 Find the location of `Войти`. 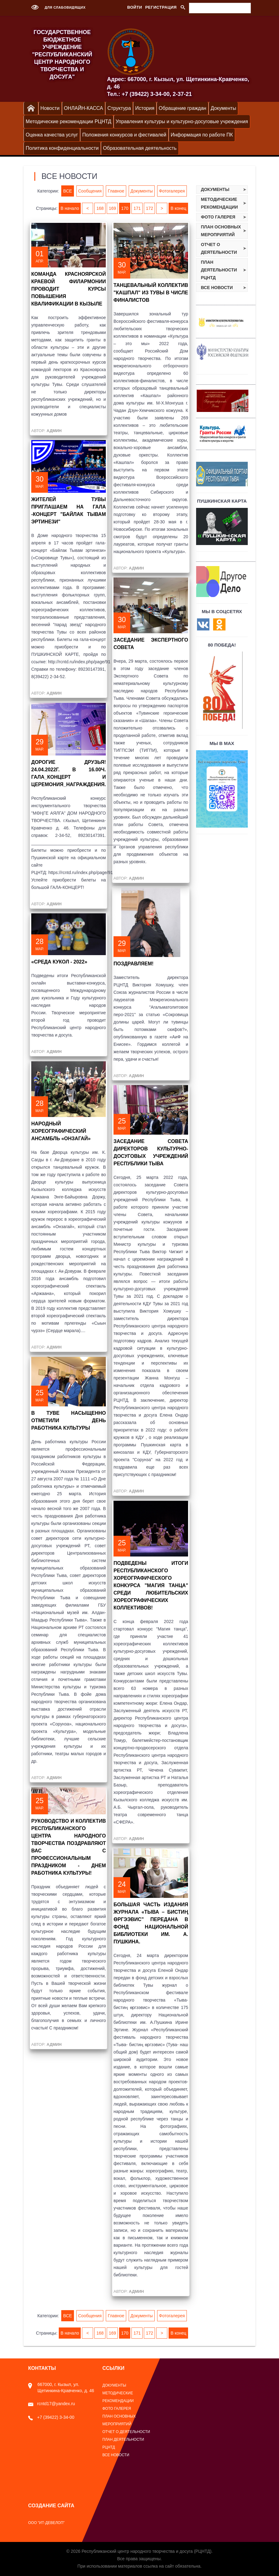

Войти is located at coordinates (134, 7).